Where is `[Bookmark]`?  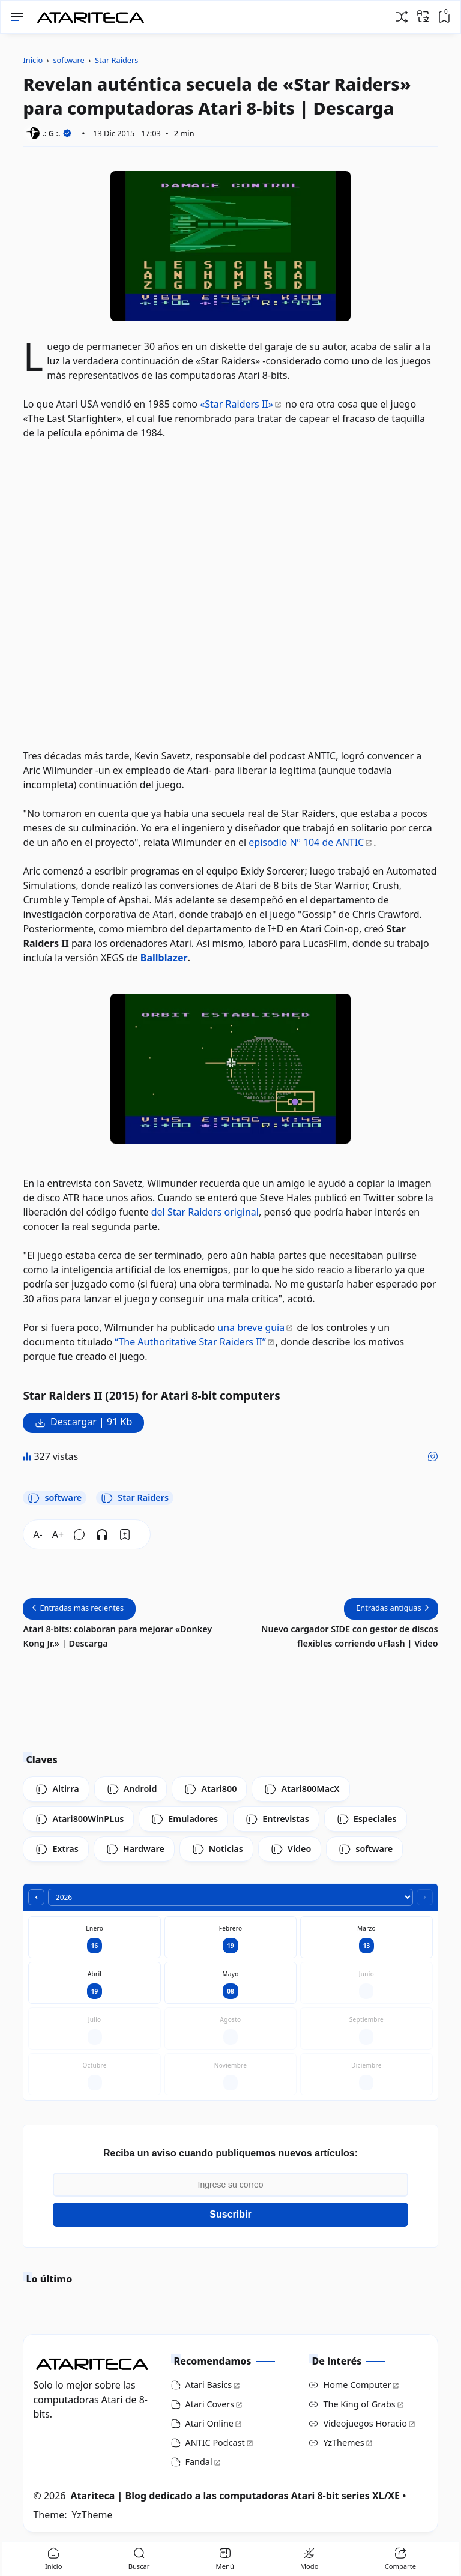 [Bookmark] is located at coordinates (125, 1534).